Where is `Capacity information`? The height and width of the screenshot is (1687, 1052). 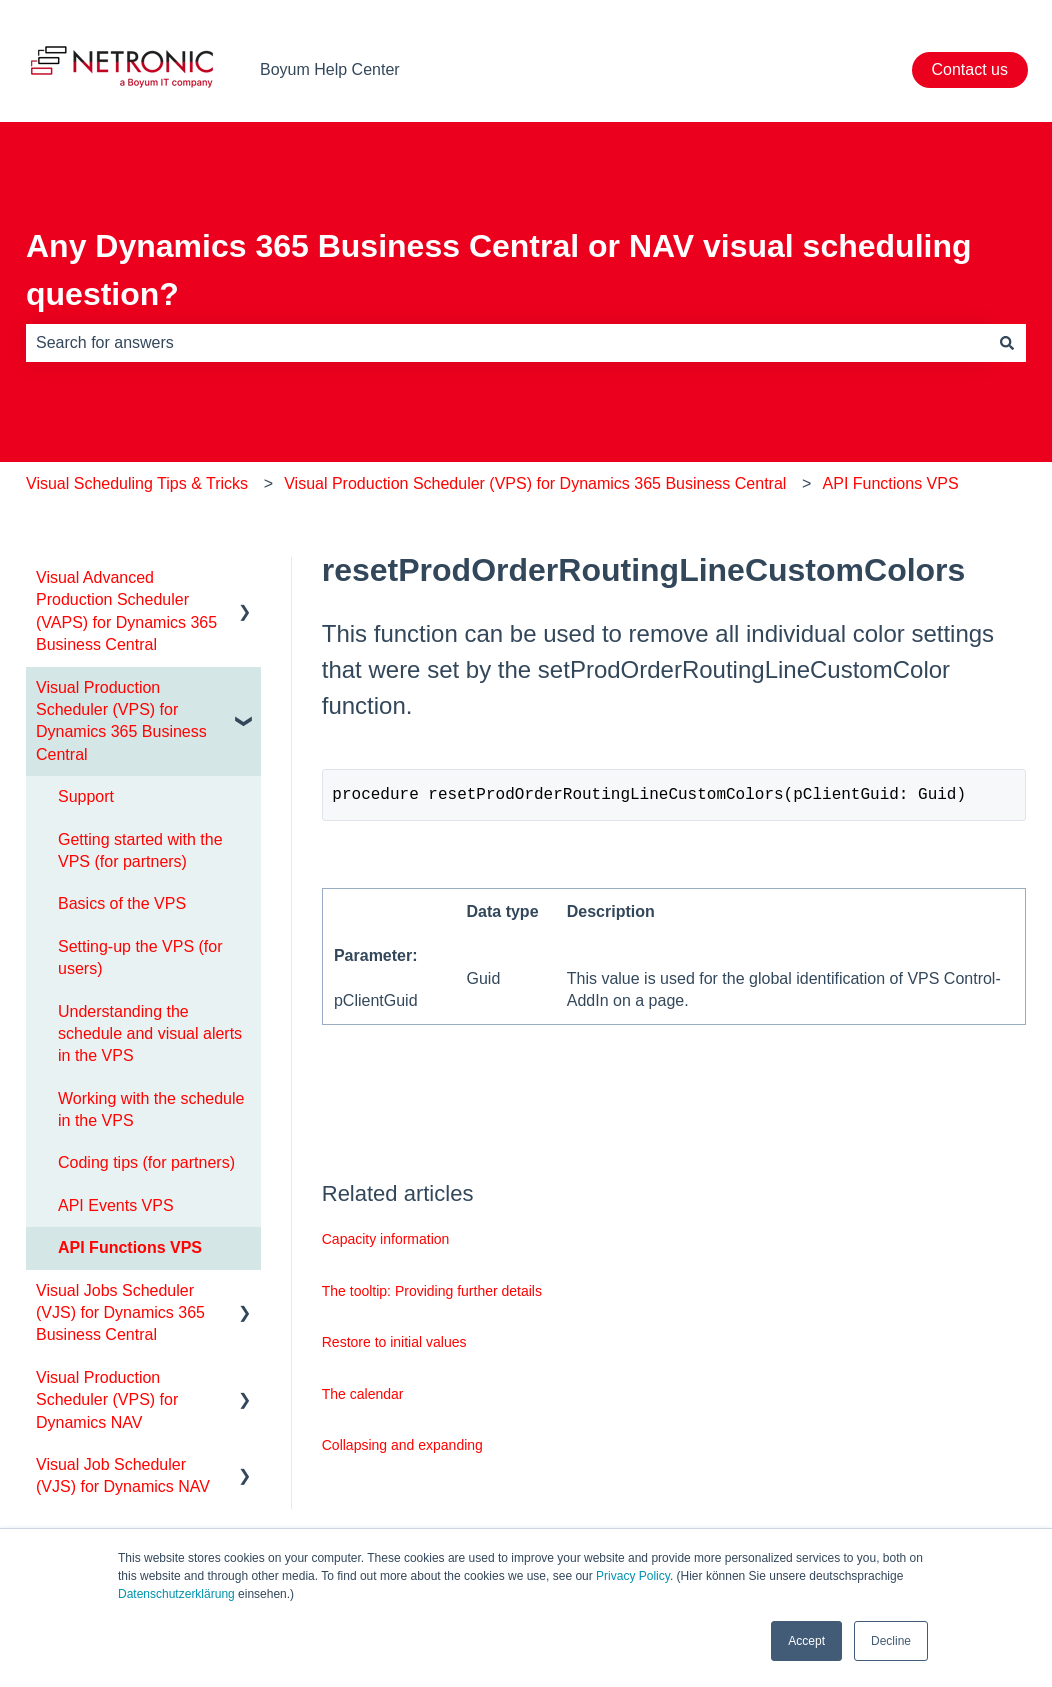 Capacity information is located at coordinates (386, 1243).